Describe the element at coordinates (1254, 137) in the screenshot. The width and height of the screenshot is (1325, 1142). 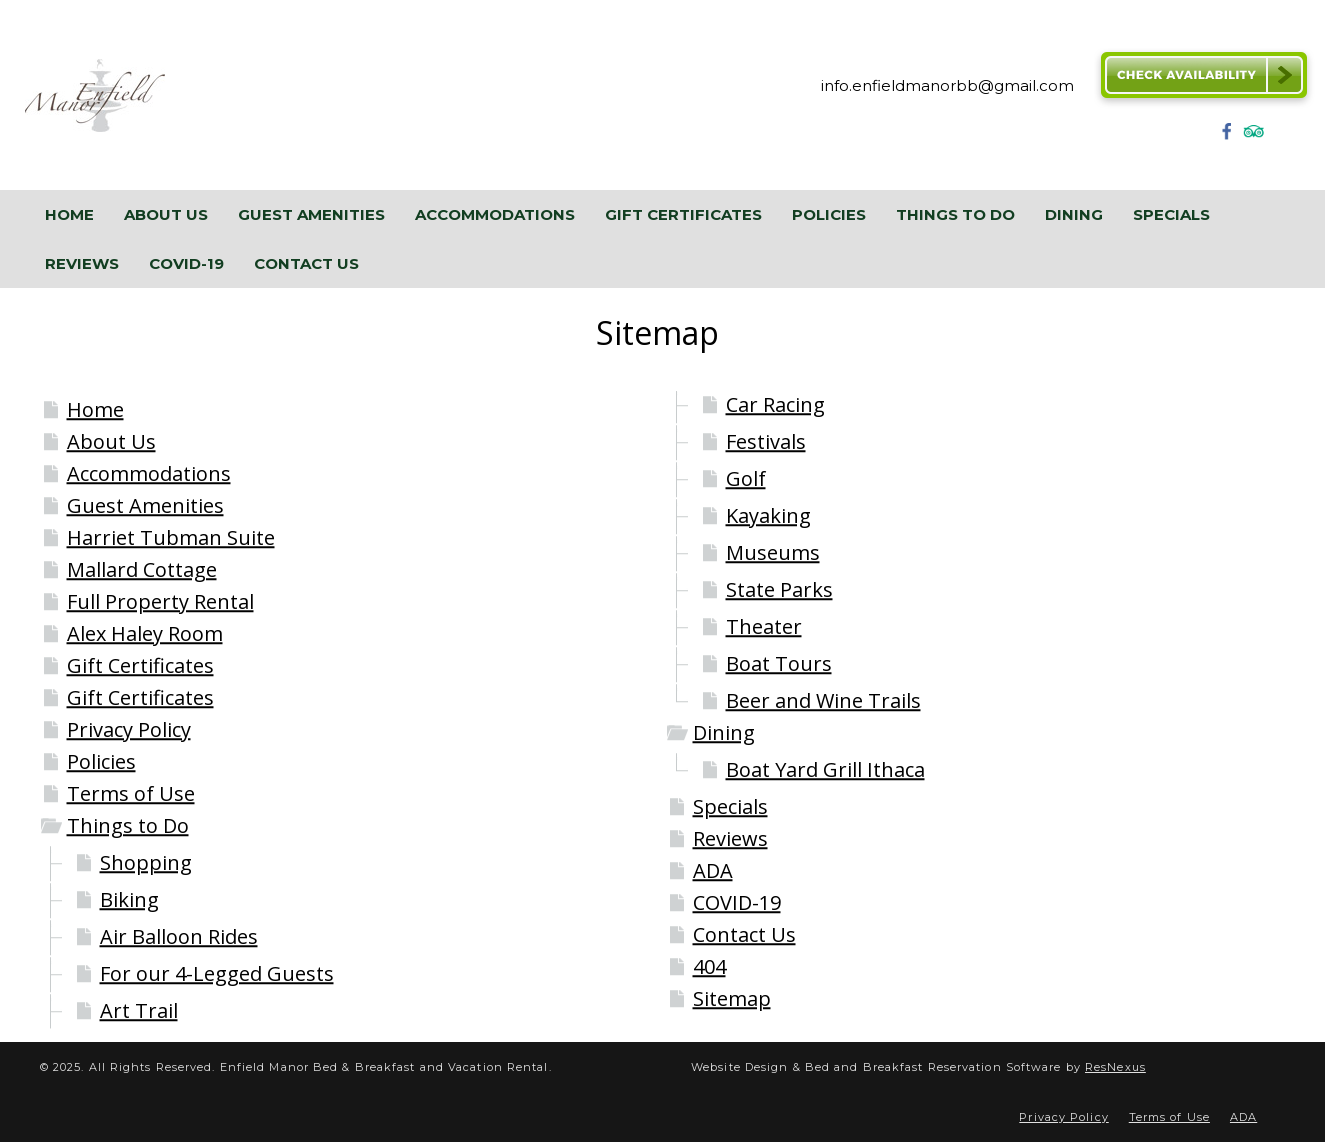
I see `[TripAdvisor]` at that location.